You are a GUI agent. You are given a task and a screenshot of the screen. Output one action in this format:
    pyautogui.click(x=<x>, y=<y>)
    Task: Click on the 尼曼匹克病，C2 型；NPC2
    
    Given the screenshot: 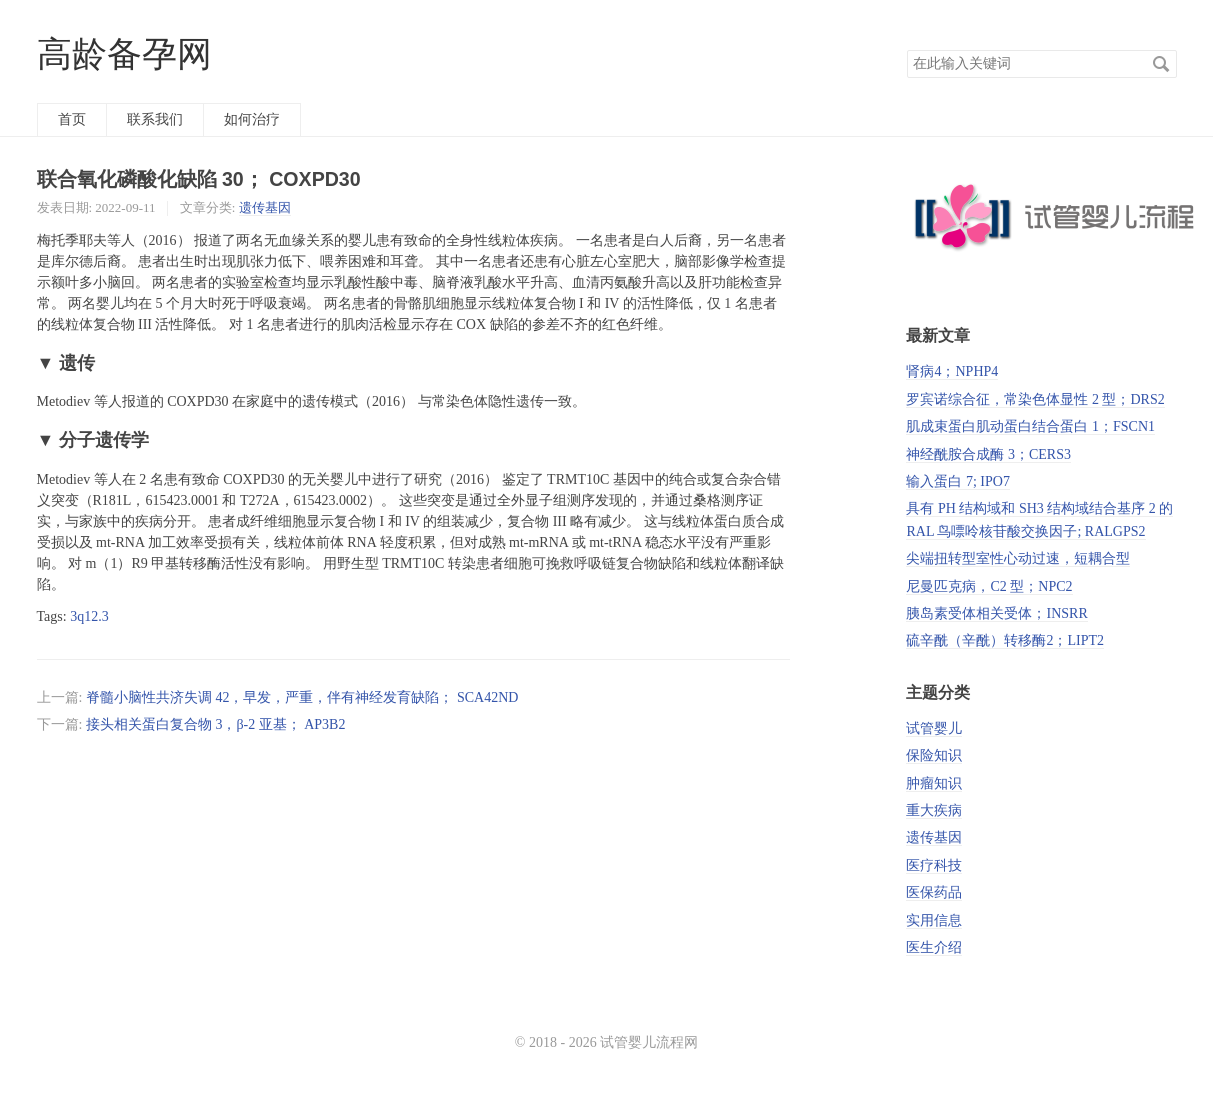 What is the action you would take?
    pyautogui.click(x=989, y=586)
    